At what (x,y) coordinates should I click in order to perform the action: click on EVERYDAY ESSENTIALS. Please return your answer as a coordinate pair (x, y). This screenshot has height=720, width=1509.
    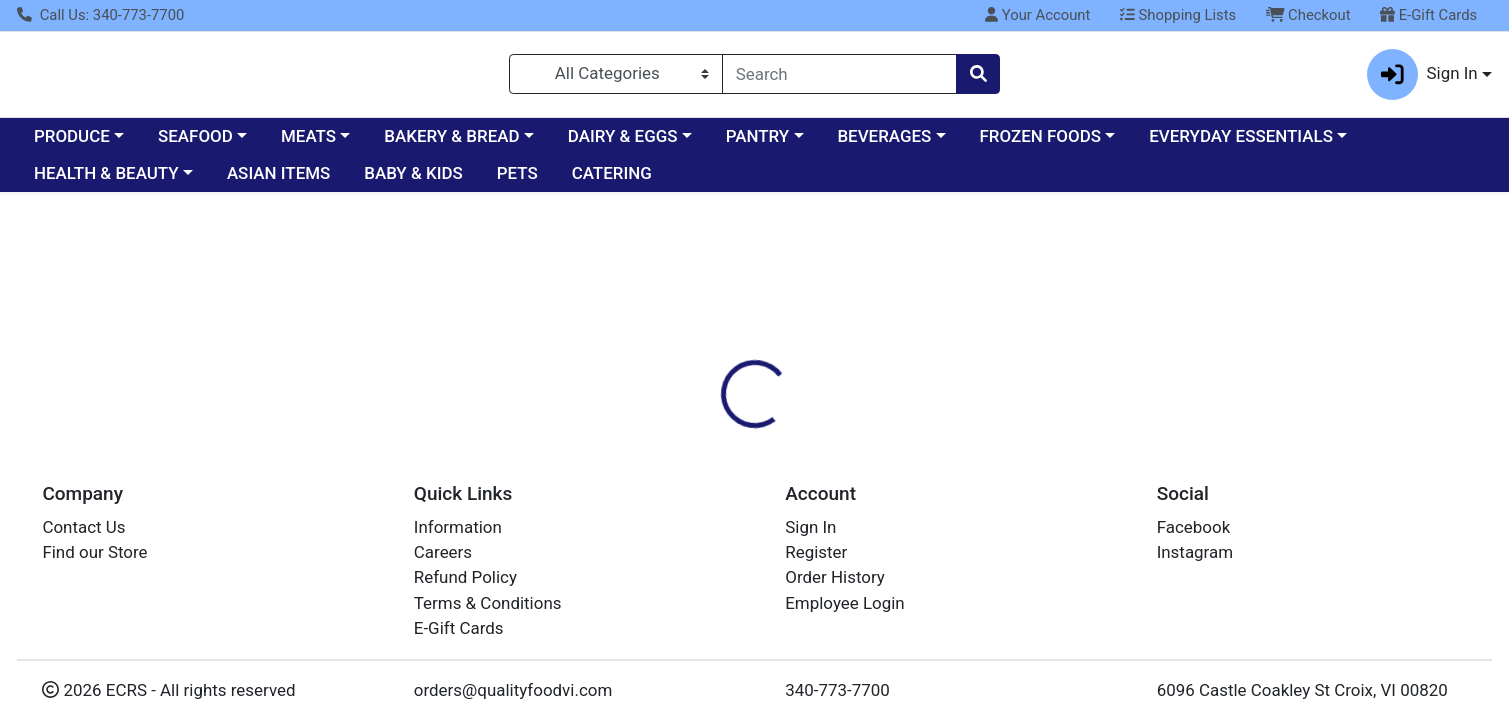
    Looking at the image, I should click on (1241, 144).